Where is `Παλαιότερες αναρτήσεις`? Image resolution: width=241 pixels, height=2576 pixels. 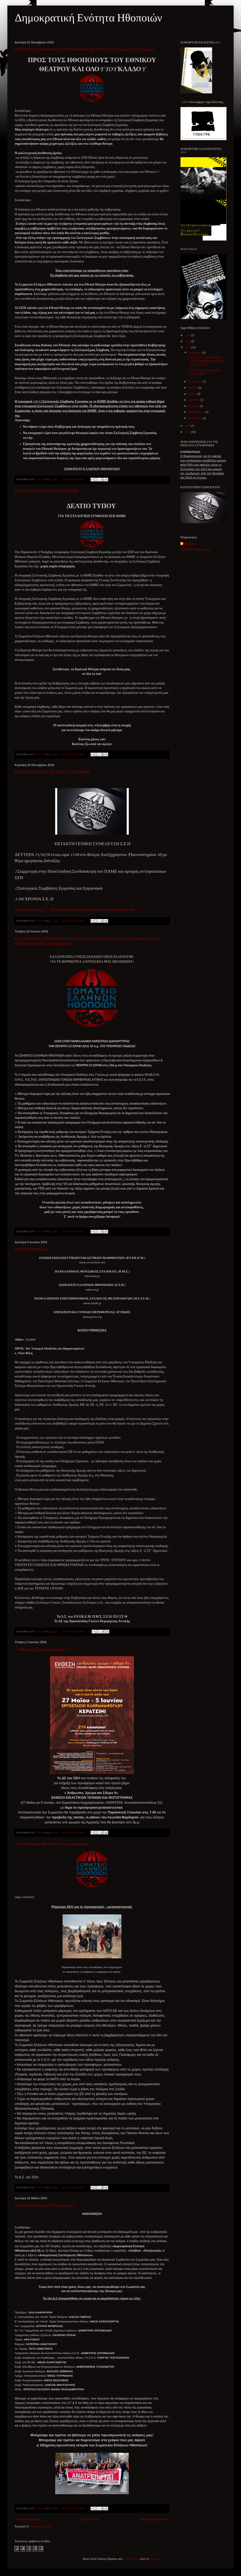 Παλαιότερες αναρτήσεις is located at coordinates (153, 2519).